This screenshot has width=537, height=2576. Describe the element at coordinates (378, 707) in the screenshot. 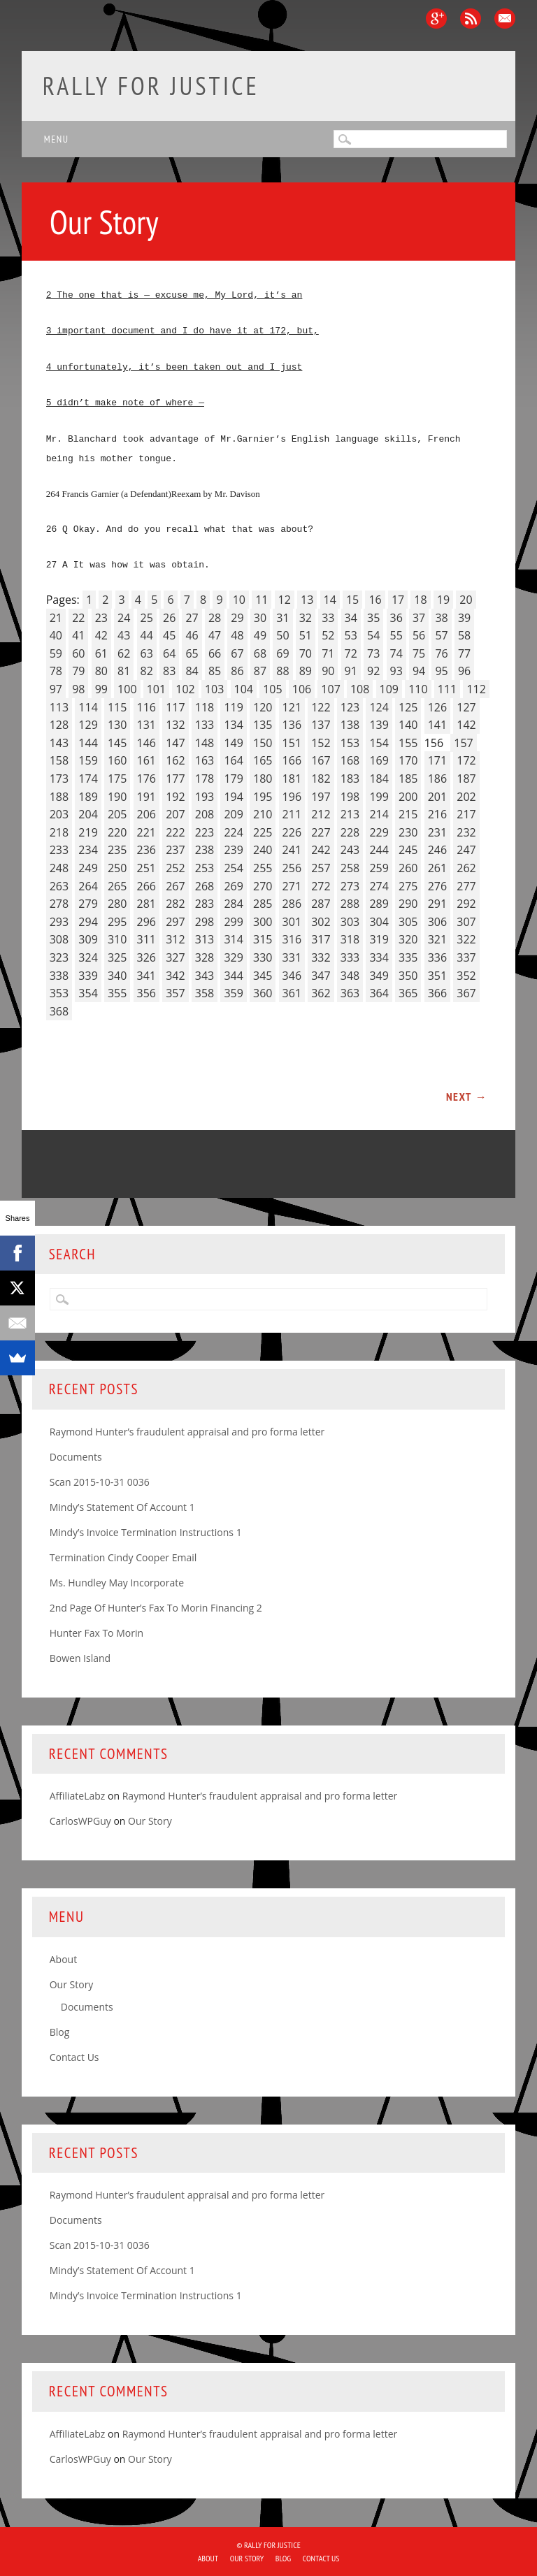

I see `124` at that location.